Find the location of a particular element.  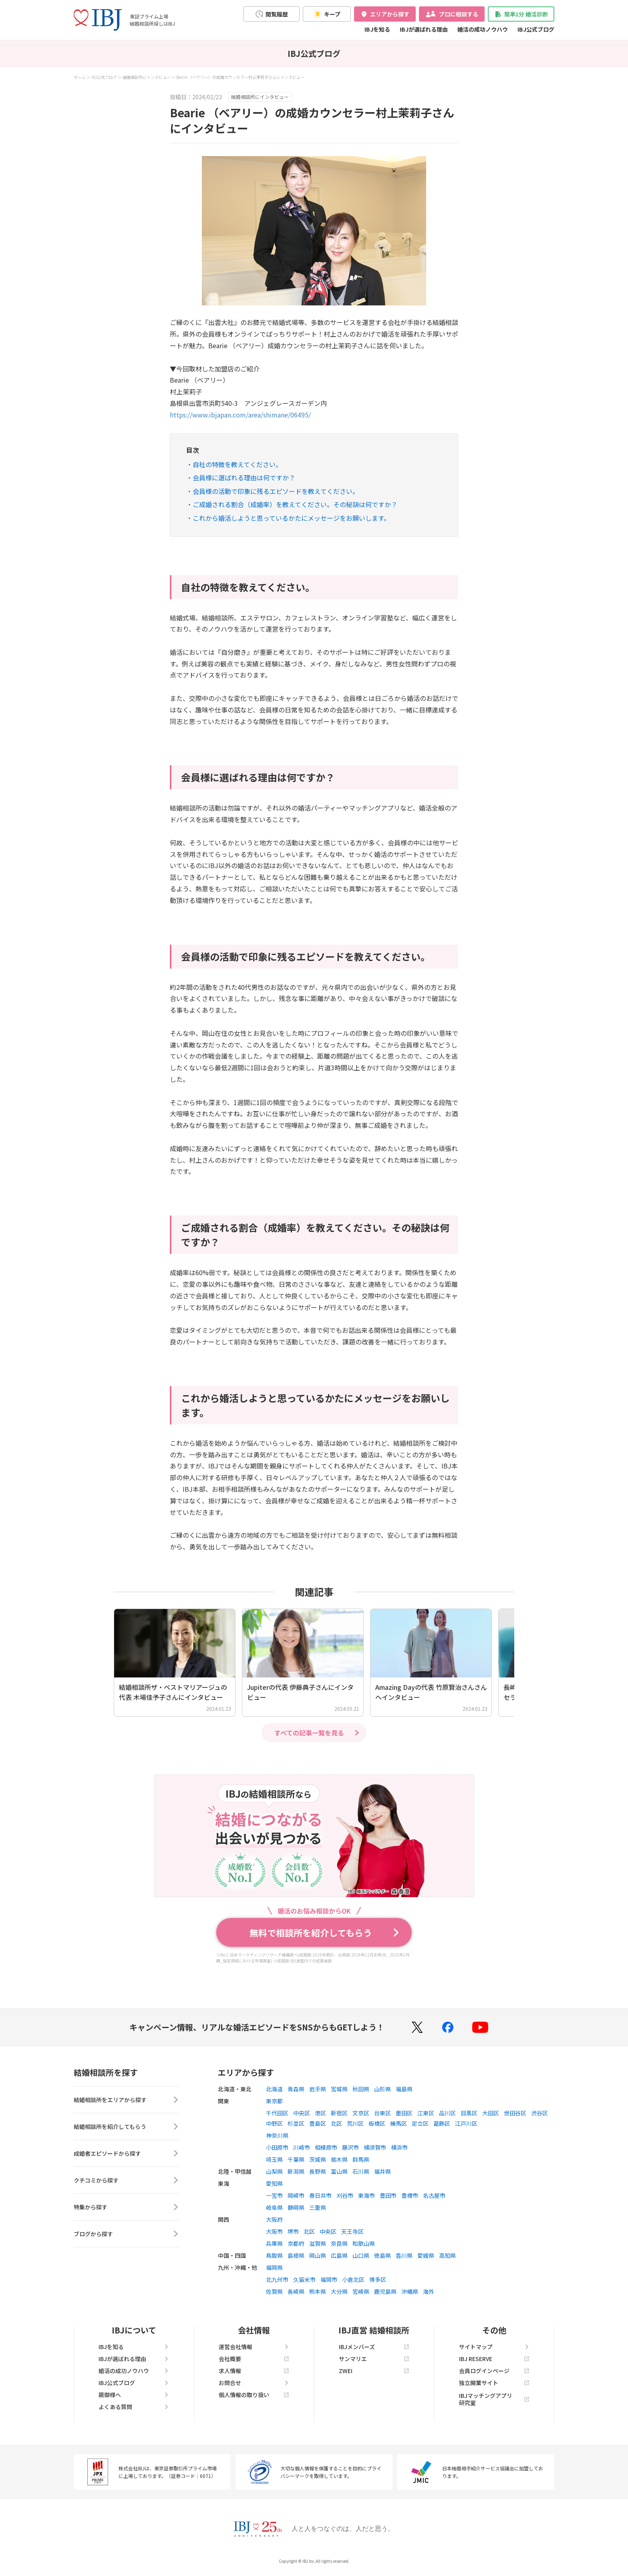

山形県 is located at coordinates (382, 2089).